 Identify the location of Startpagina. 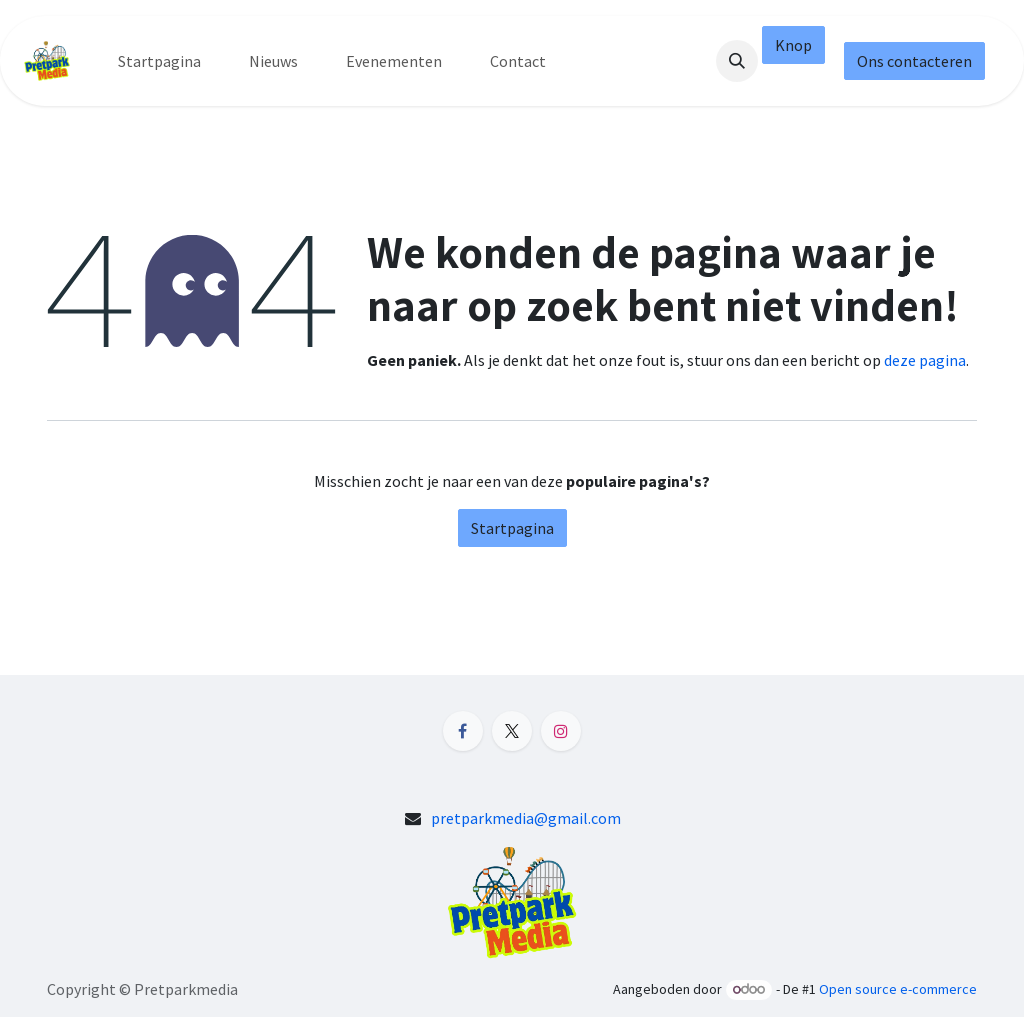
(512, 528).